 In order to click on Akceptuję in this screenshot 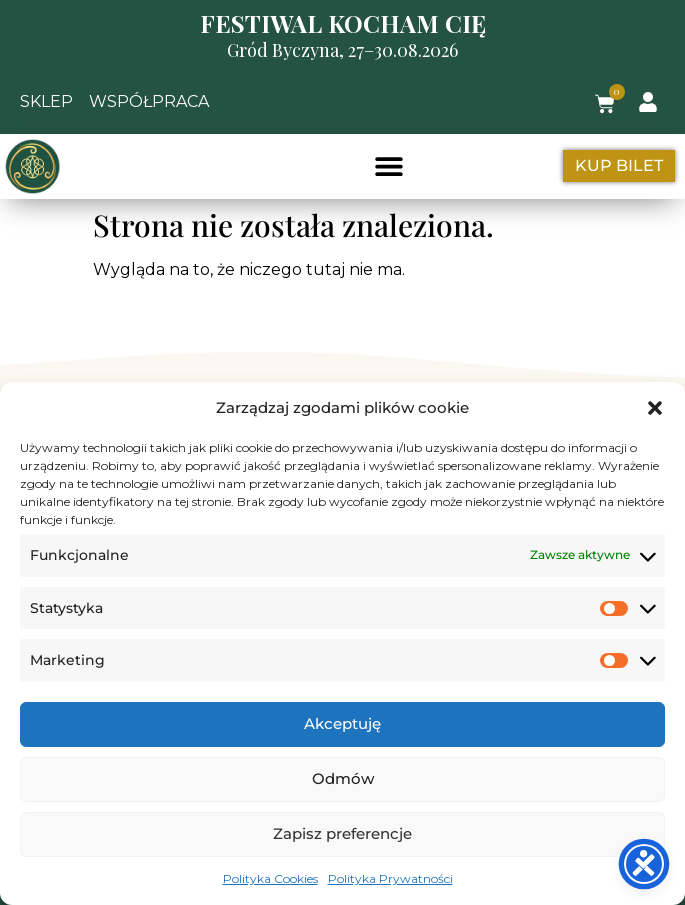, I will do `click(342, 723)`.